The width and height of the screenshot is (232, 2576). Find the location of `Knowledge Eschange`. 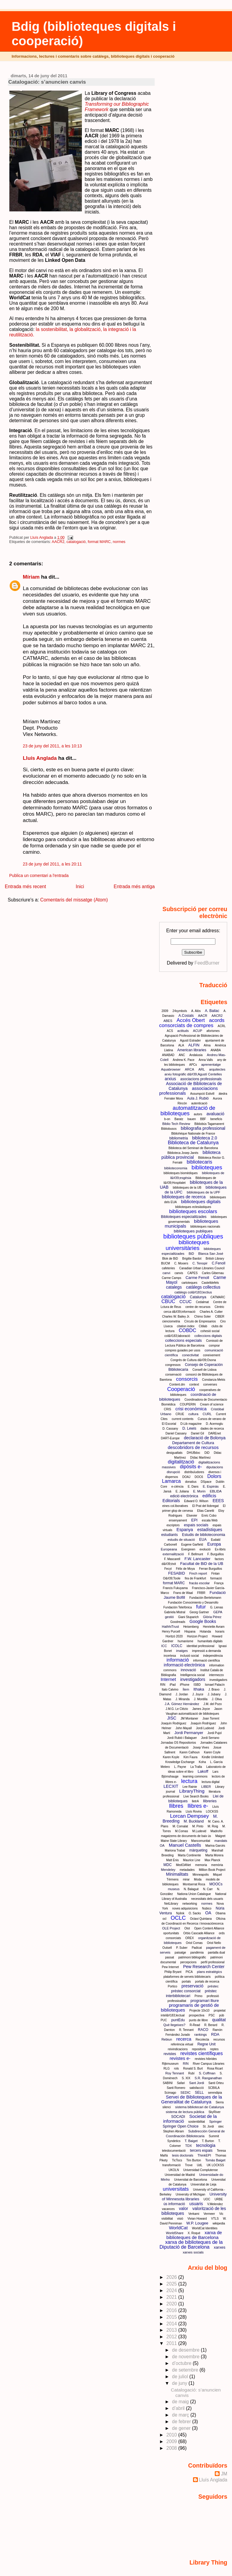

Knowledge Eschange is located at coordinates (180, 1762).